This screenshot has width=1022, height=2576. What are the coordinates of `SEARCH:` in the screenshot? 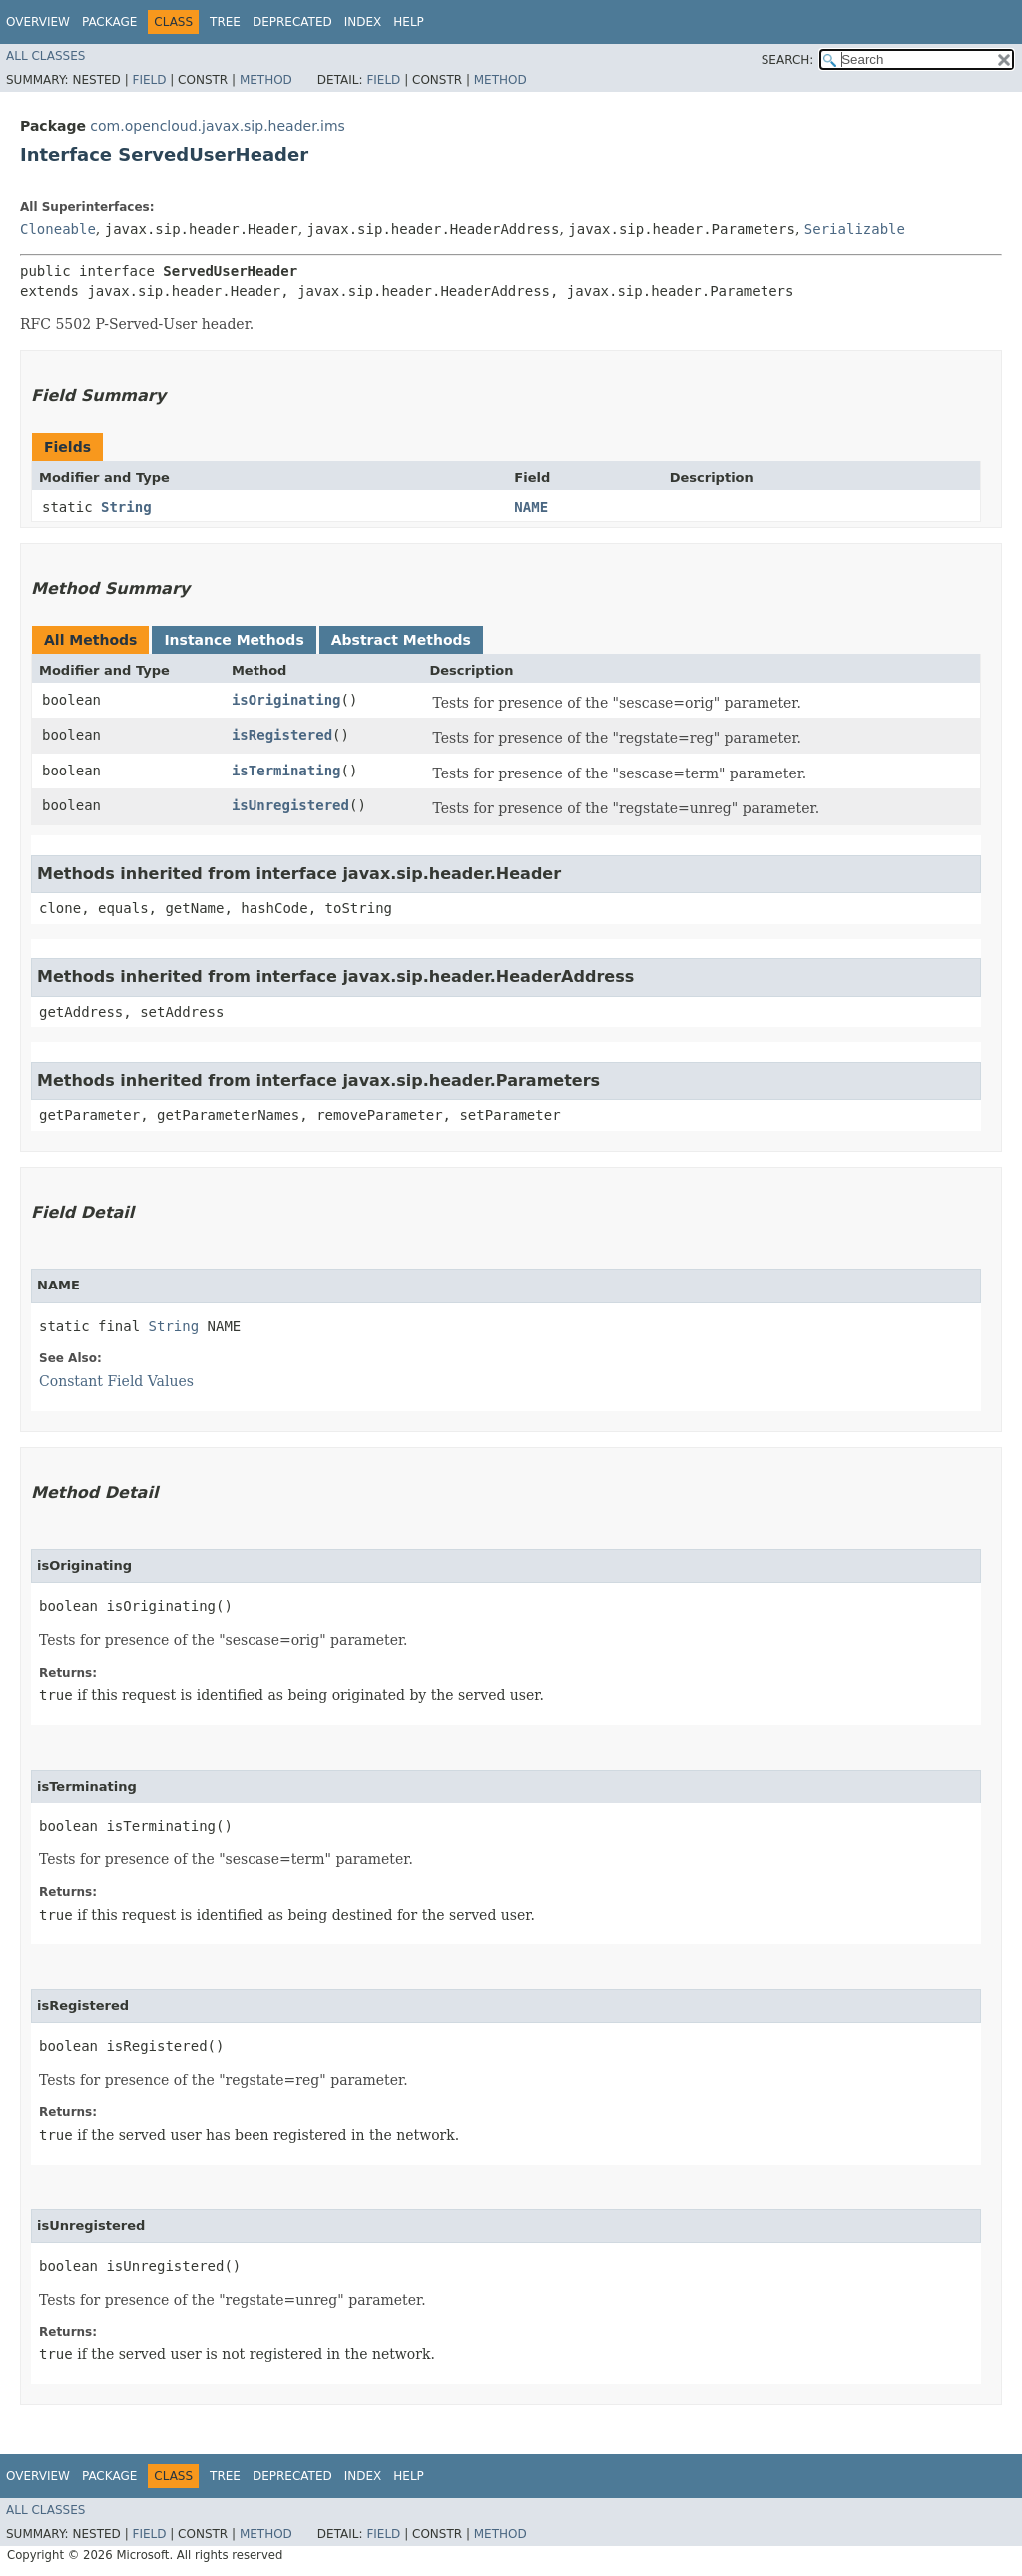 It's located at (788, 60).